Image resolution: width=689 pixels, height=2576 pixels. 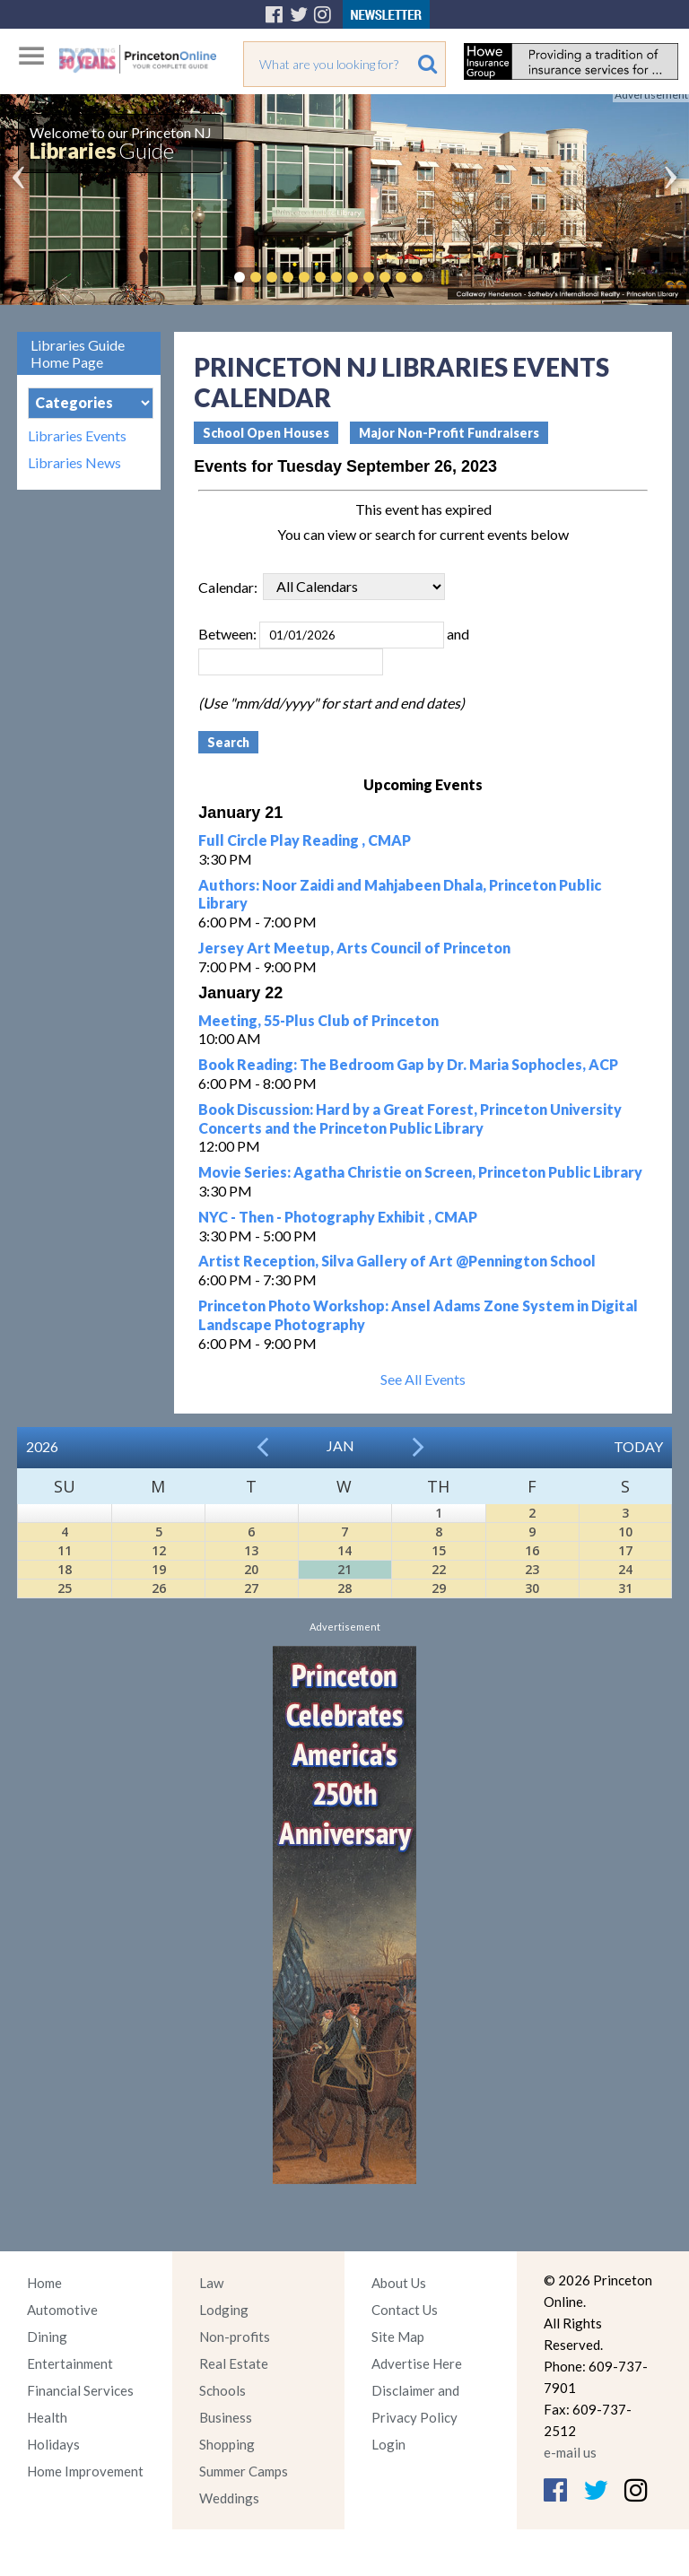 I want to click on 17, so click(x=625, y=1550).